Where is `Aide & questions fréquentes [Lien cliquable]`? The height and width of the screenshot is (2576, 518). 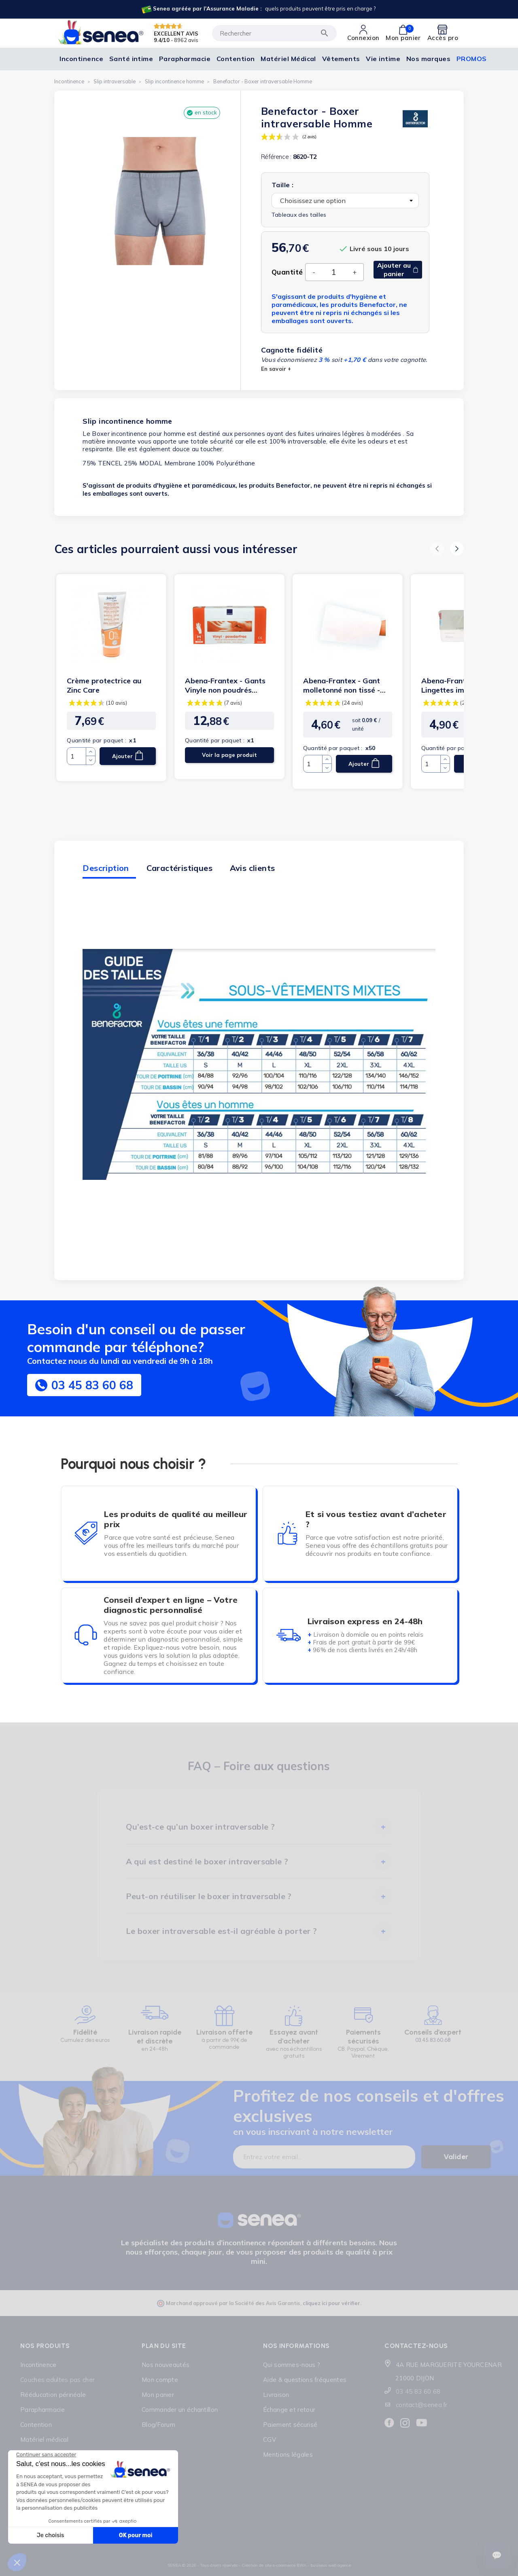 Aide & questions fréquentes [Lien cliquable] is located at coordinates (304, 2380).